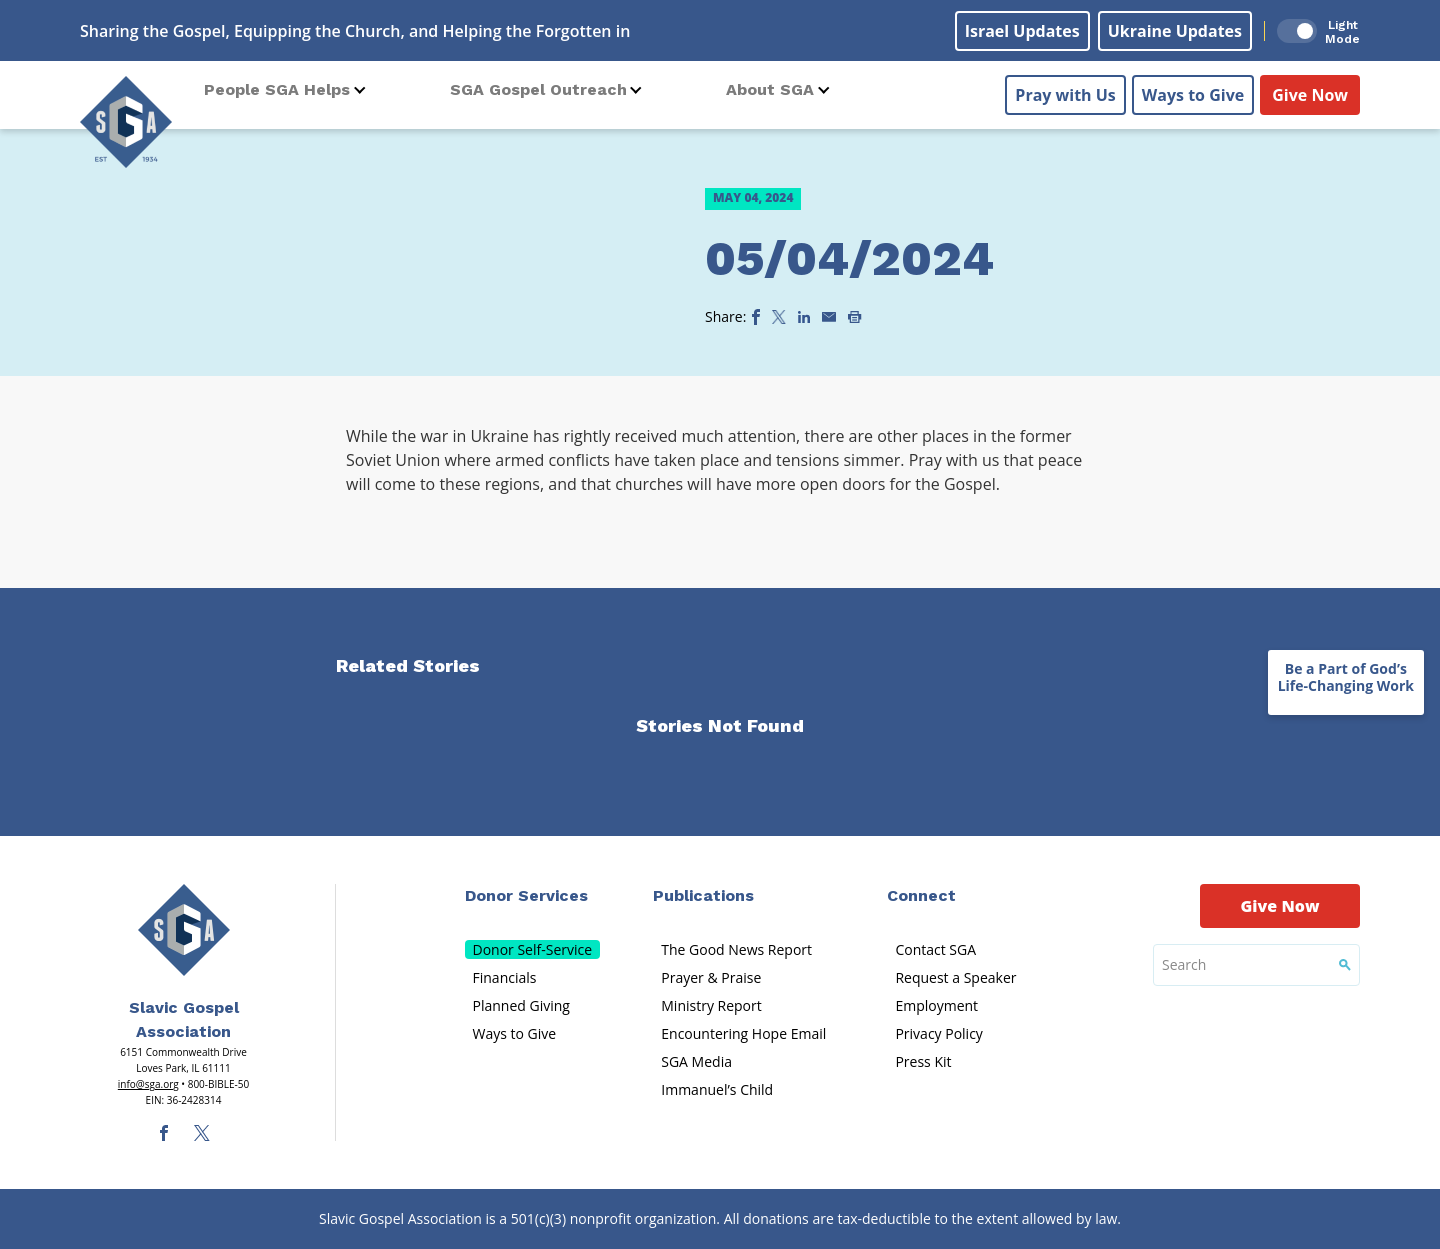 The height and width of the screenshot is (1249, 1440). Describe the element at coordinates (1310, 91) in the screenshot. I see `Give Now` at that location.